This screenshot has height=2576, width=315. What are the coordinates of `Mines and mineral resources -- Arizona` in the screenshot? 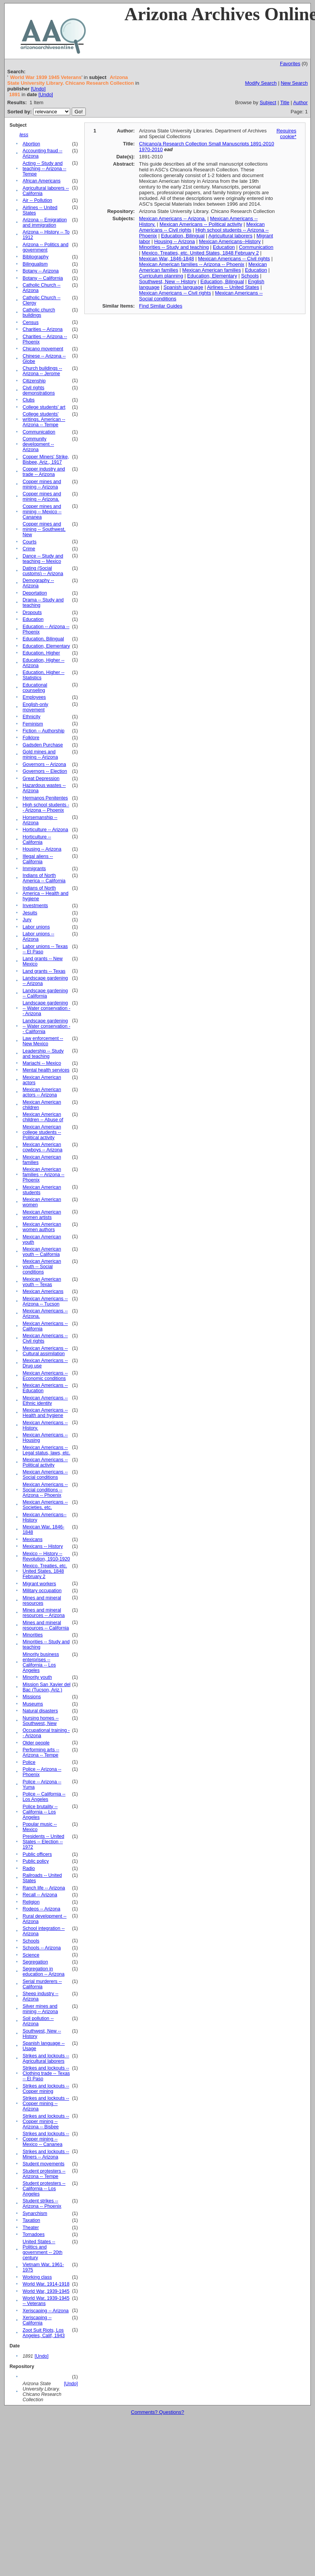 It's located at (43, 1612).